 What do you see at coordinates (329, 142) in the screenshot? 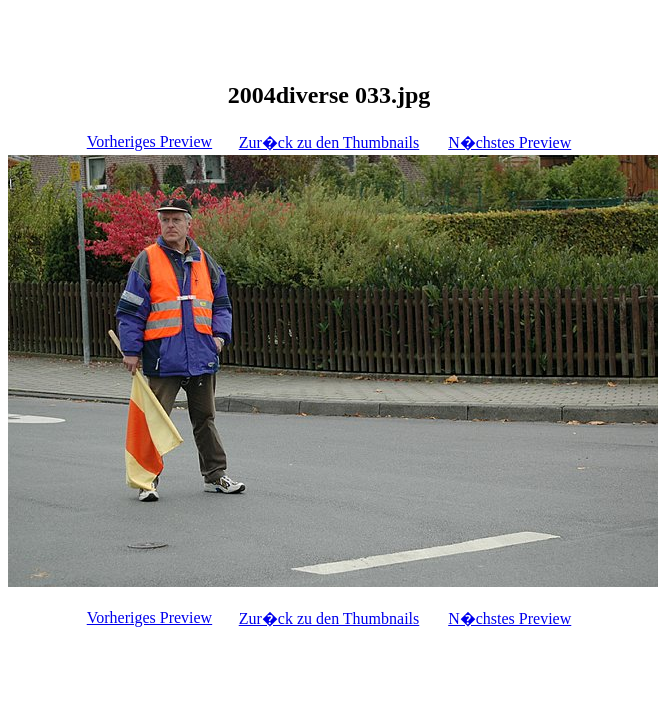
I see `Zur�ck zu den Thumbnails` at bounding box center [329, 142].